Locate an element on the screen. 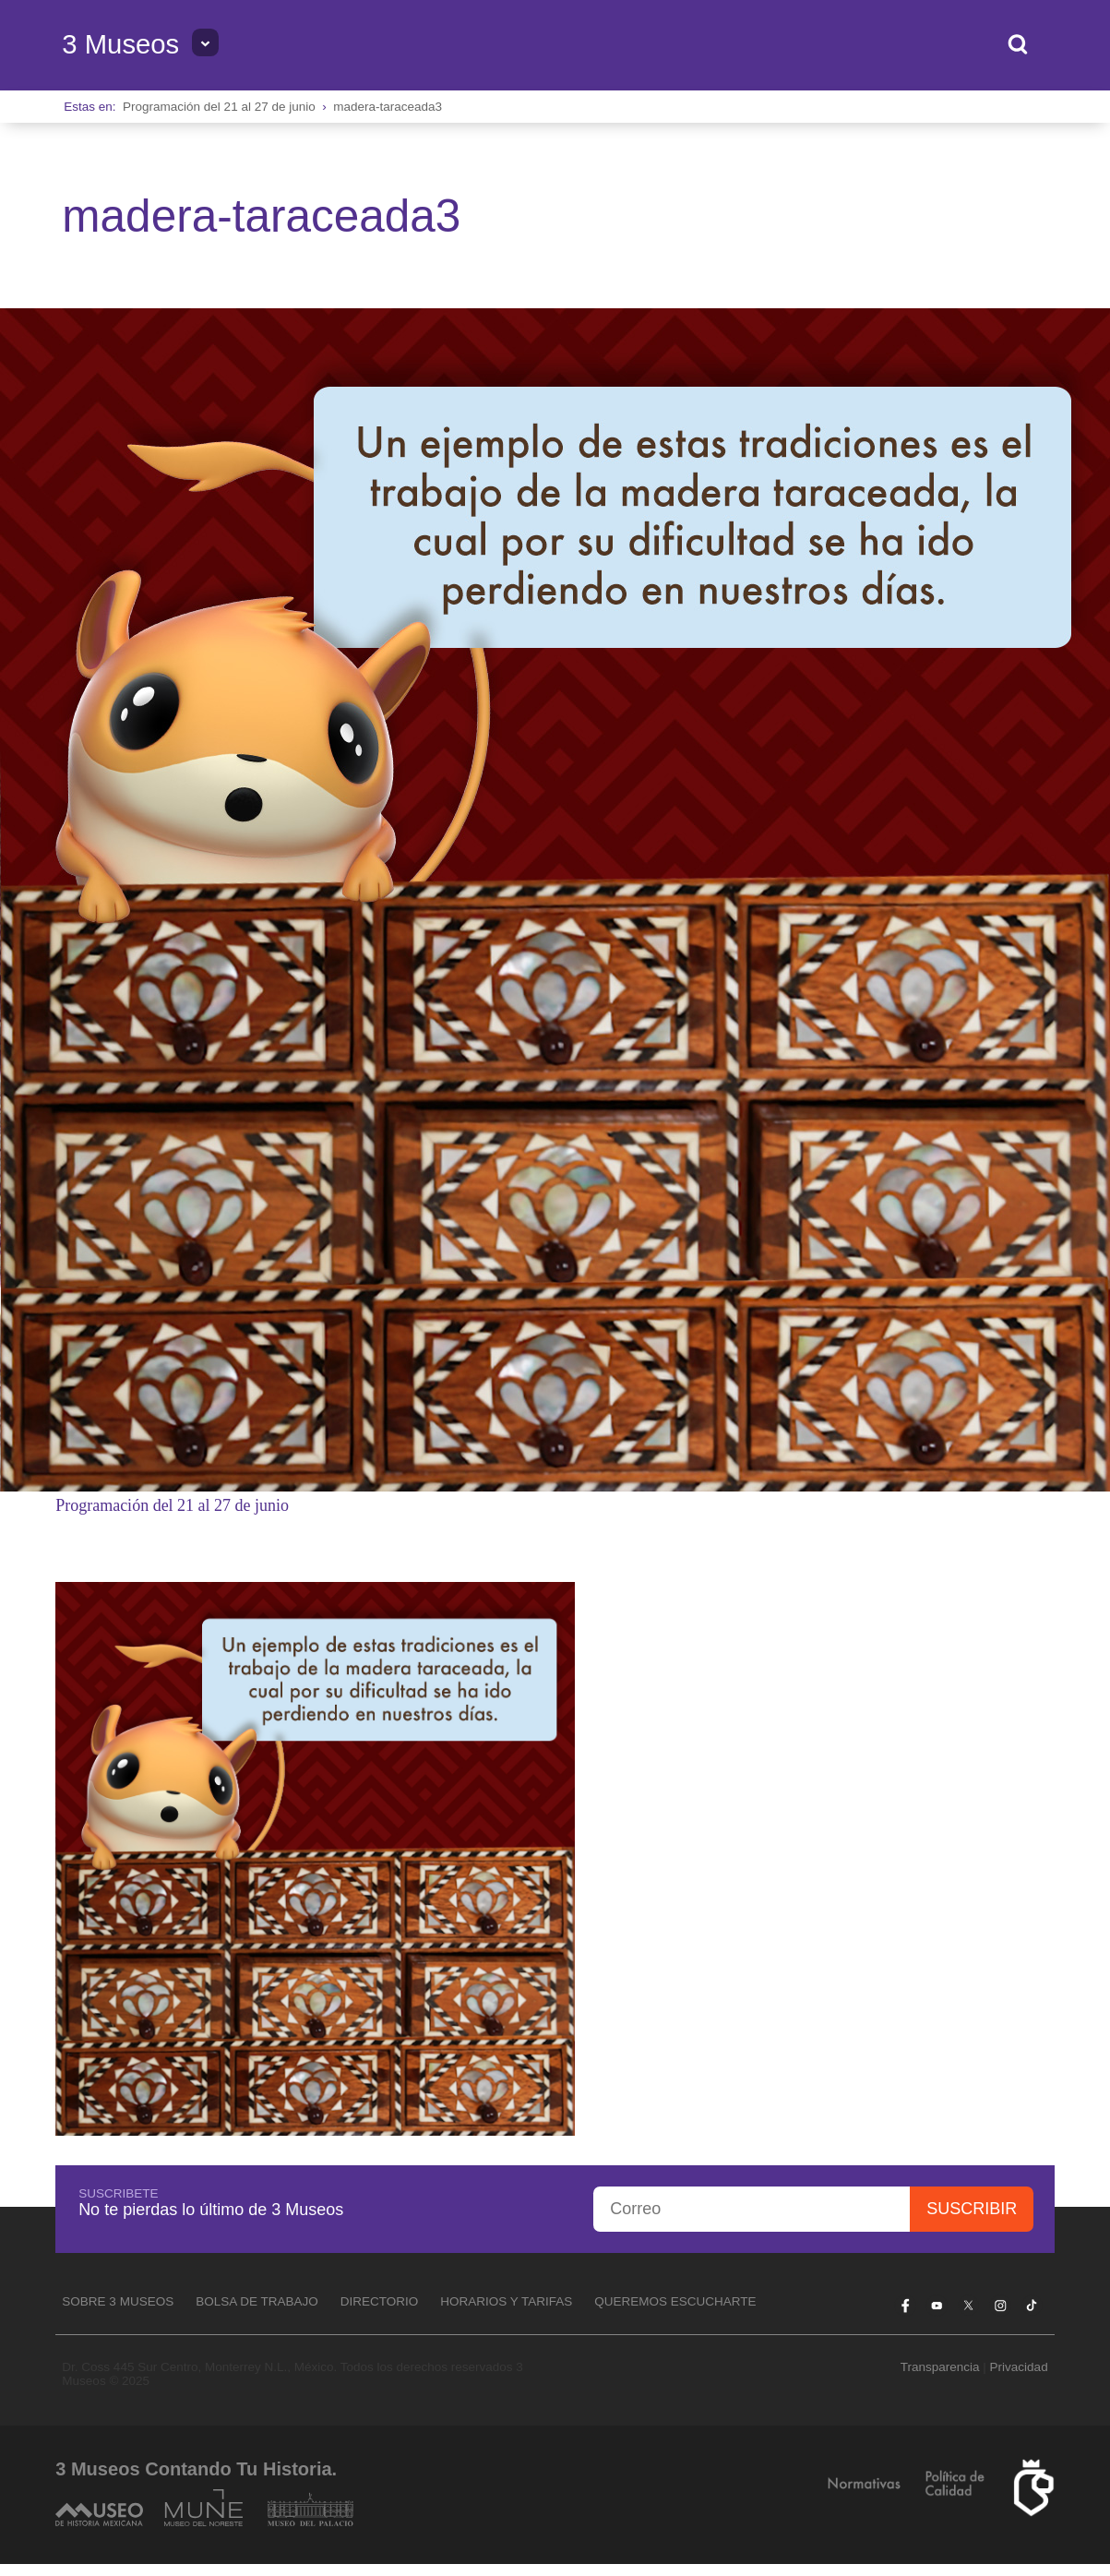  Bolsa de Trabajo is located at coordinates (257, 2301).